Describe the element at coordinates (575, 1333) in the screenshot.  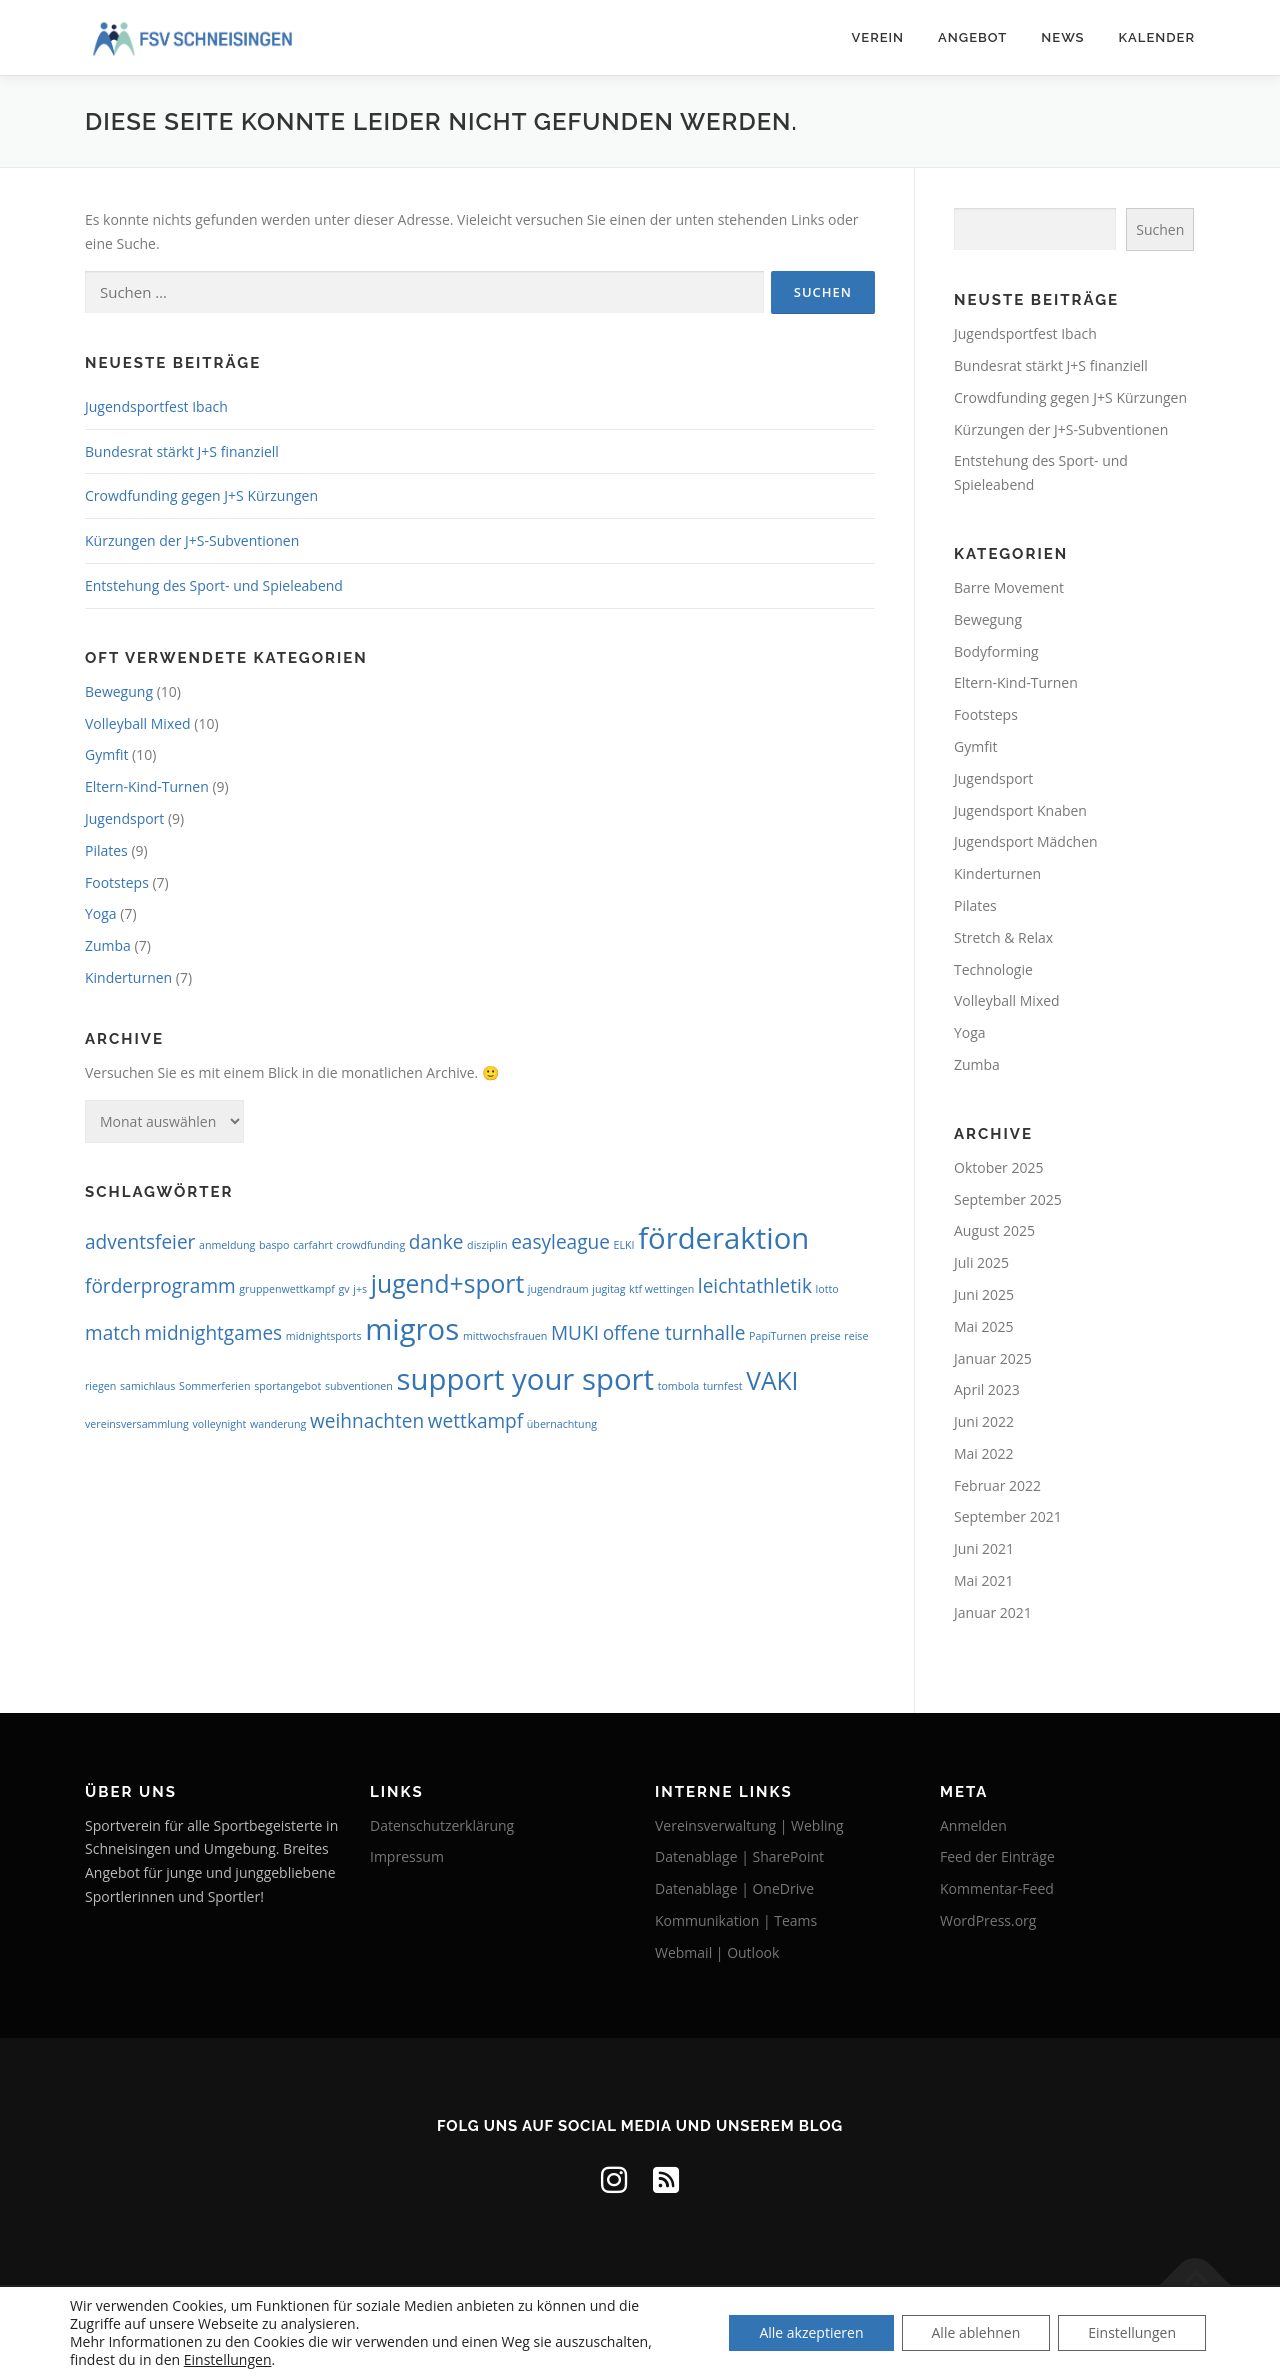
I see `MUKI [MUKI (2 Einträge)]` at that location.